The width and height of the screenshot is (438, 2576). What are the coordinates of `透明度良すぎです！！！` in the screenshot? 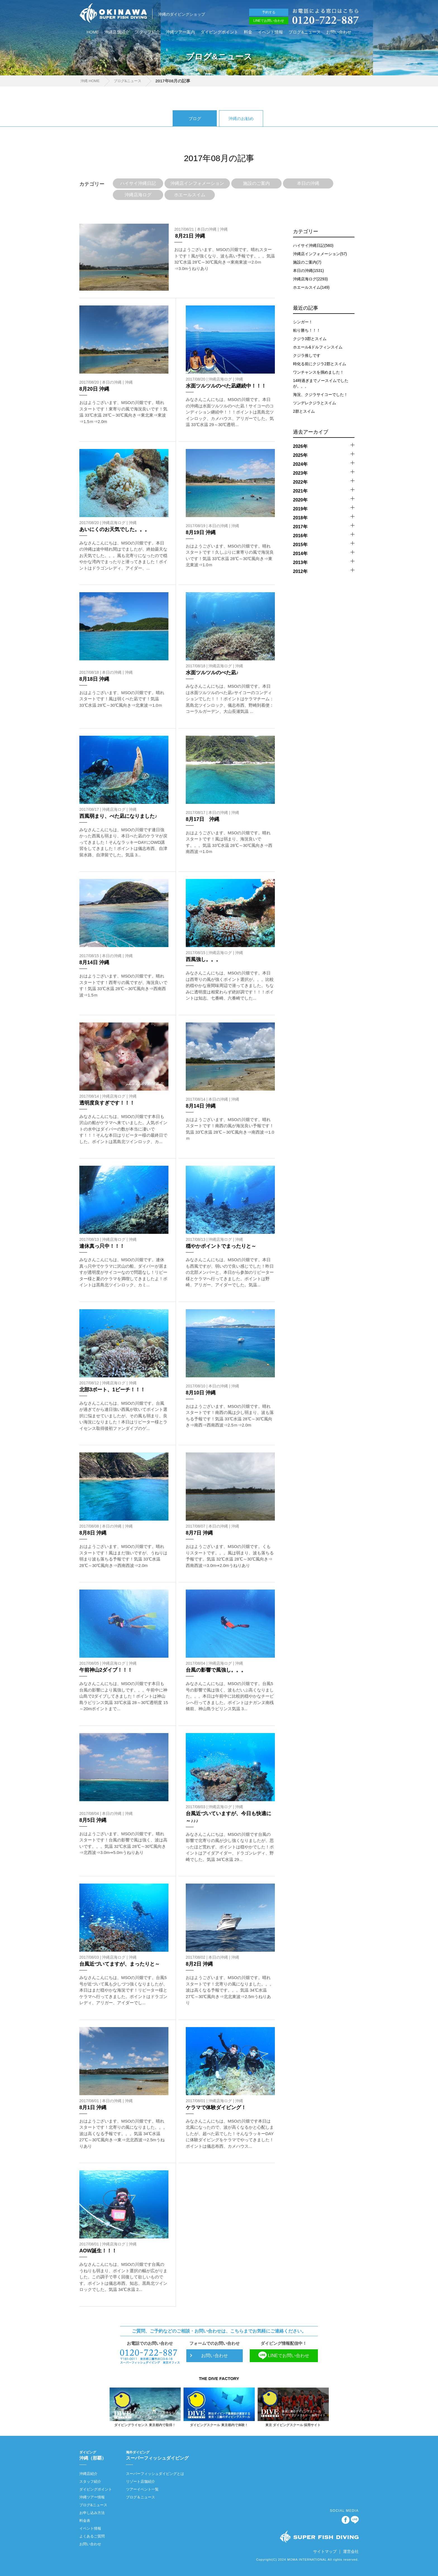 It's located at (107, 1103).